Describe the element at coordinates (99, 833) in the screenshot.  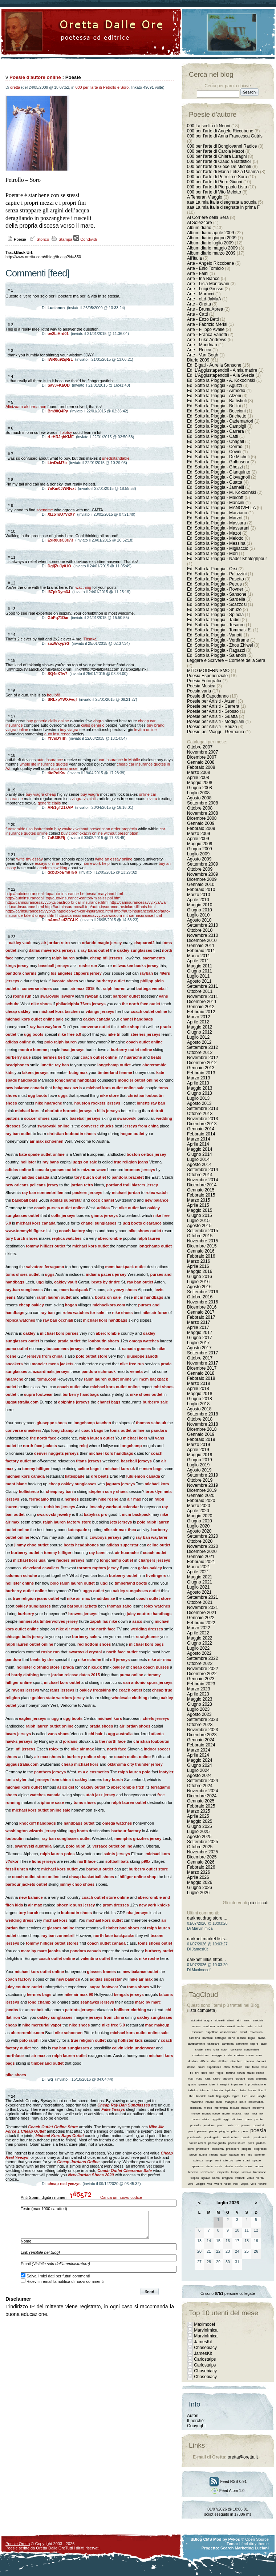
I see `buy ciprofloxacin online without prescription` at that location.